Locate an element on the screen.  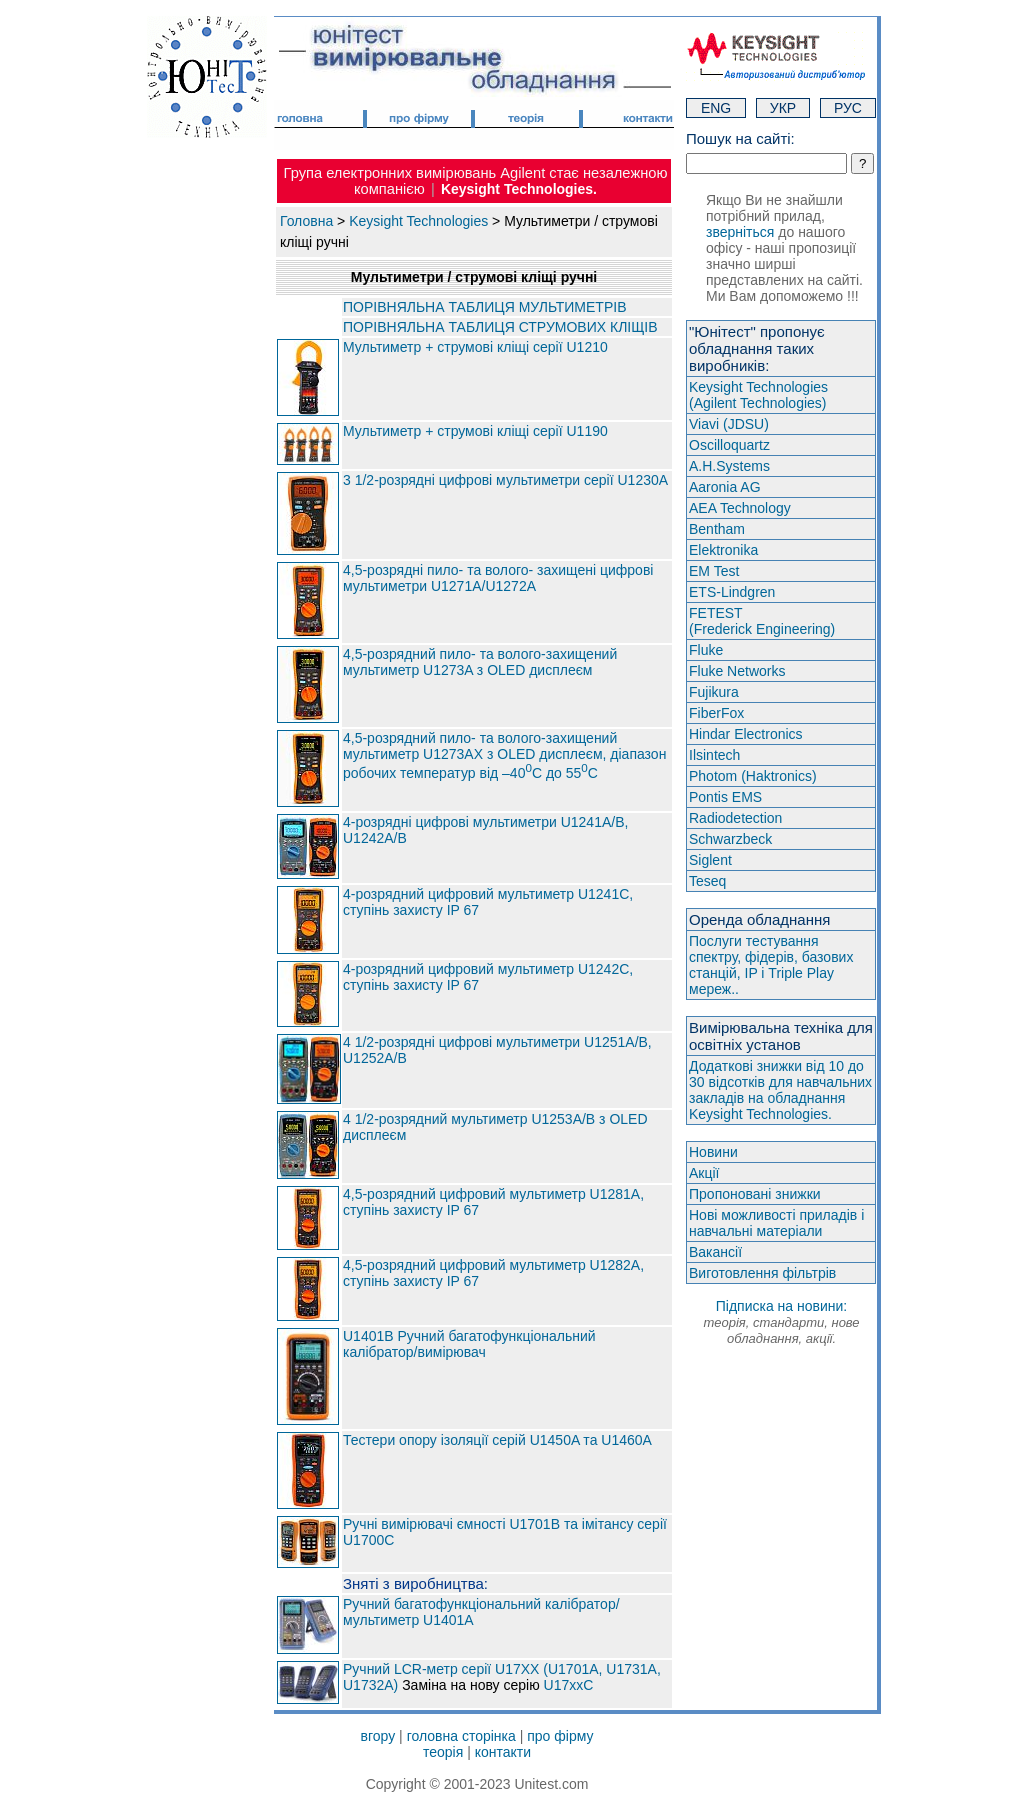
Keysight Technologies(Agilent Technologies) is located at coordinates (758, 395).